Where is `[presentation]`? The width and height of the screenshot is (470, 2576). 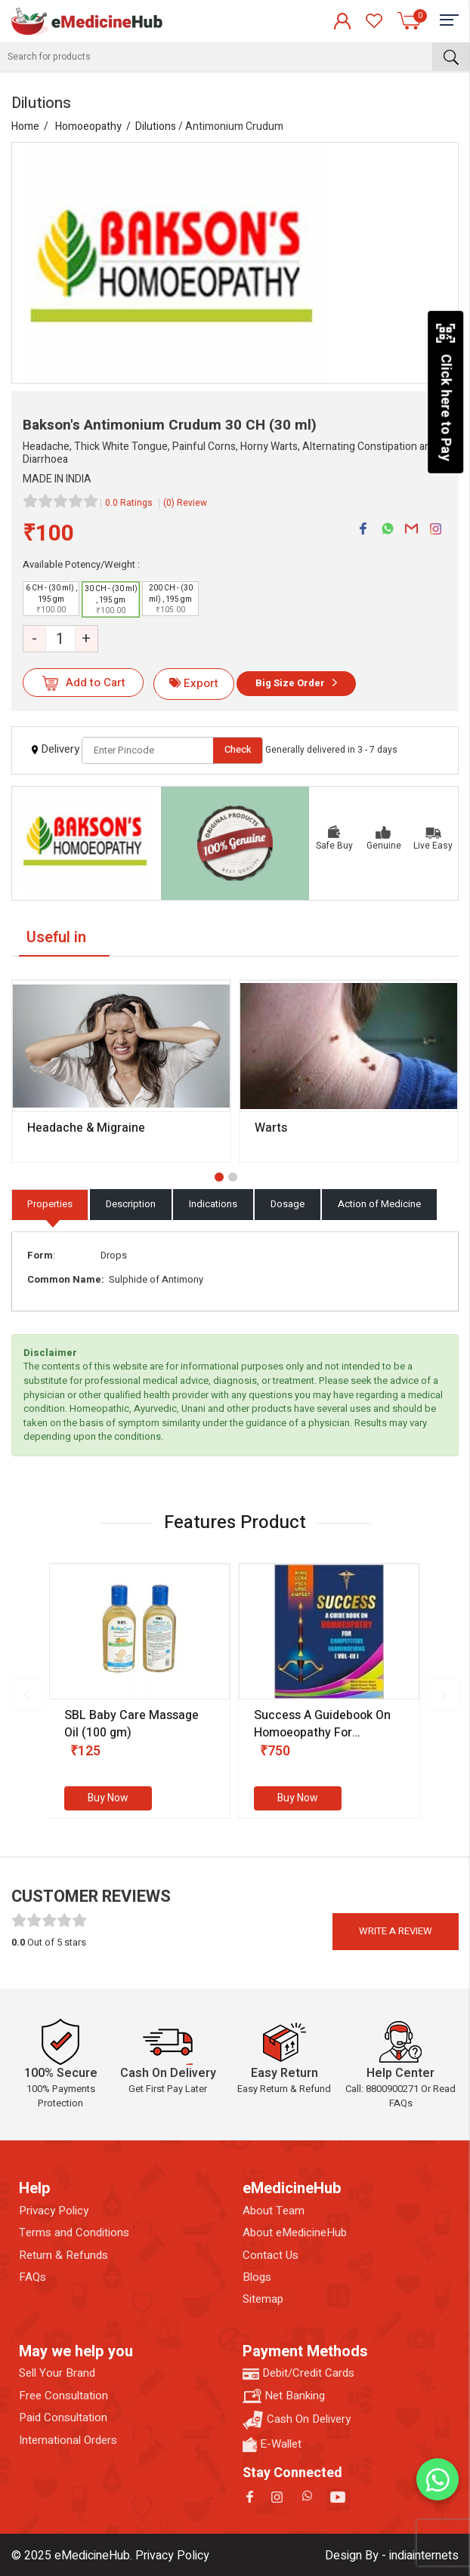 [presentation] is located at coordinates (26, 1695).